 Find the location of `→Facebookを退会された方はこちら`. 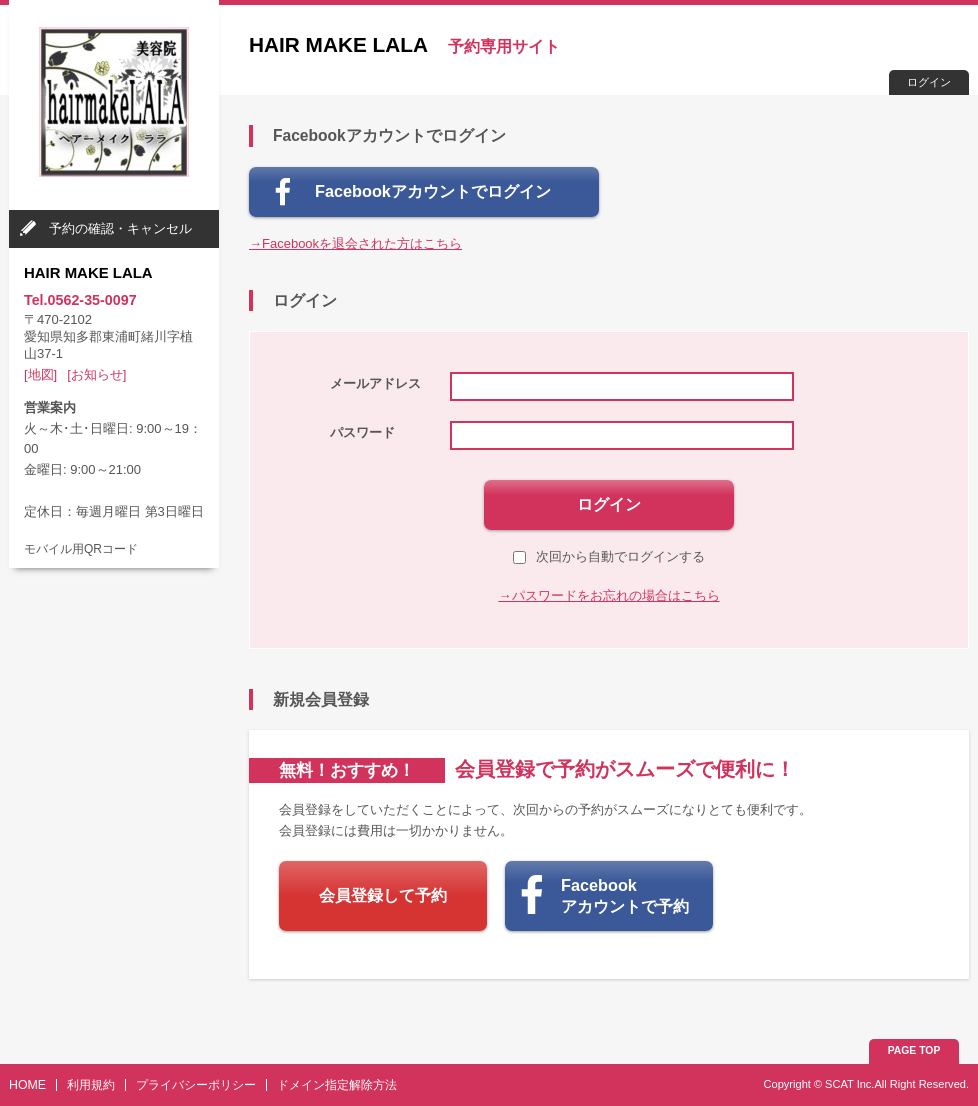

→Facebookを退会された方はこちら is located at coordinates (355, 243).